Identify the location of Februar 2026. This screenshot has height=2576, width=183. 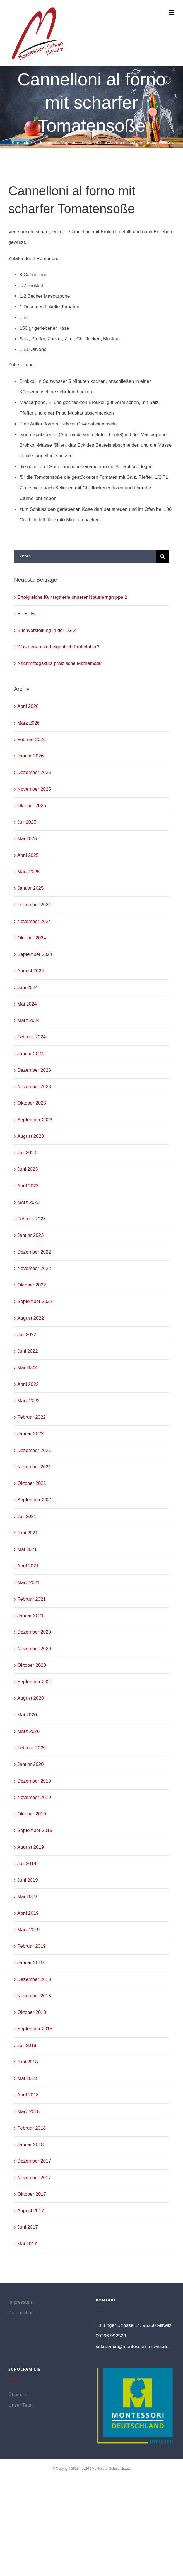
(31, 739).